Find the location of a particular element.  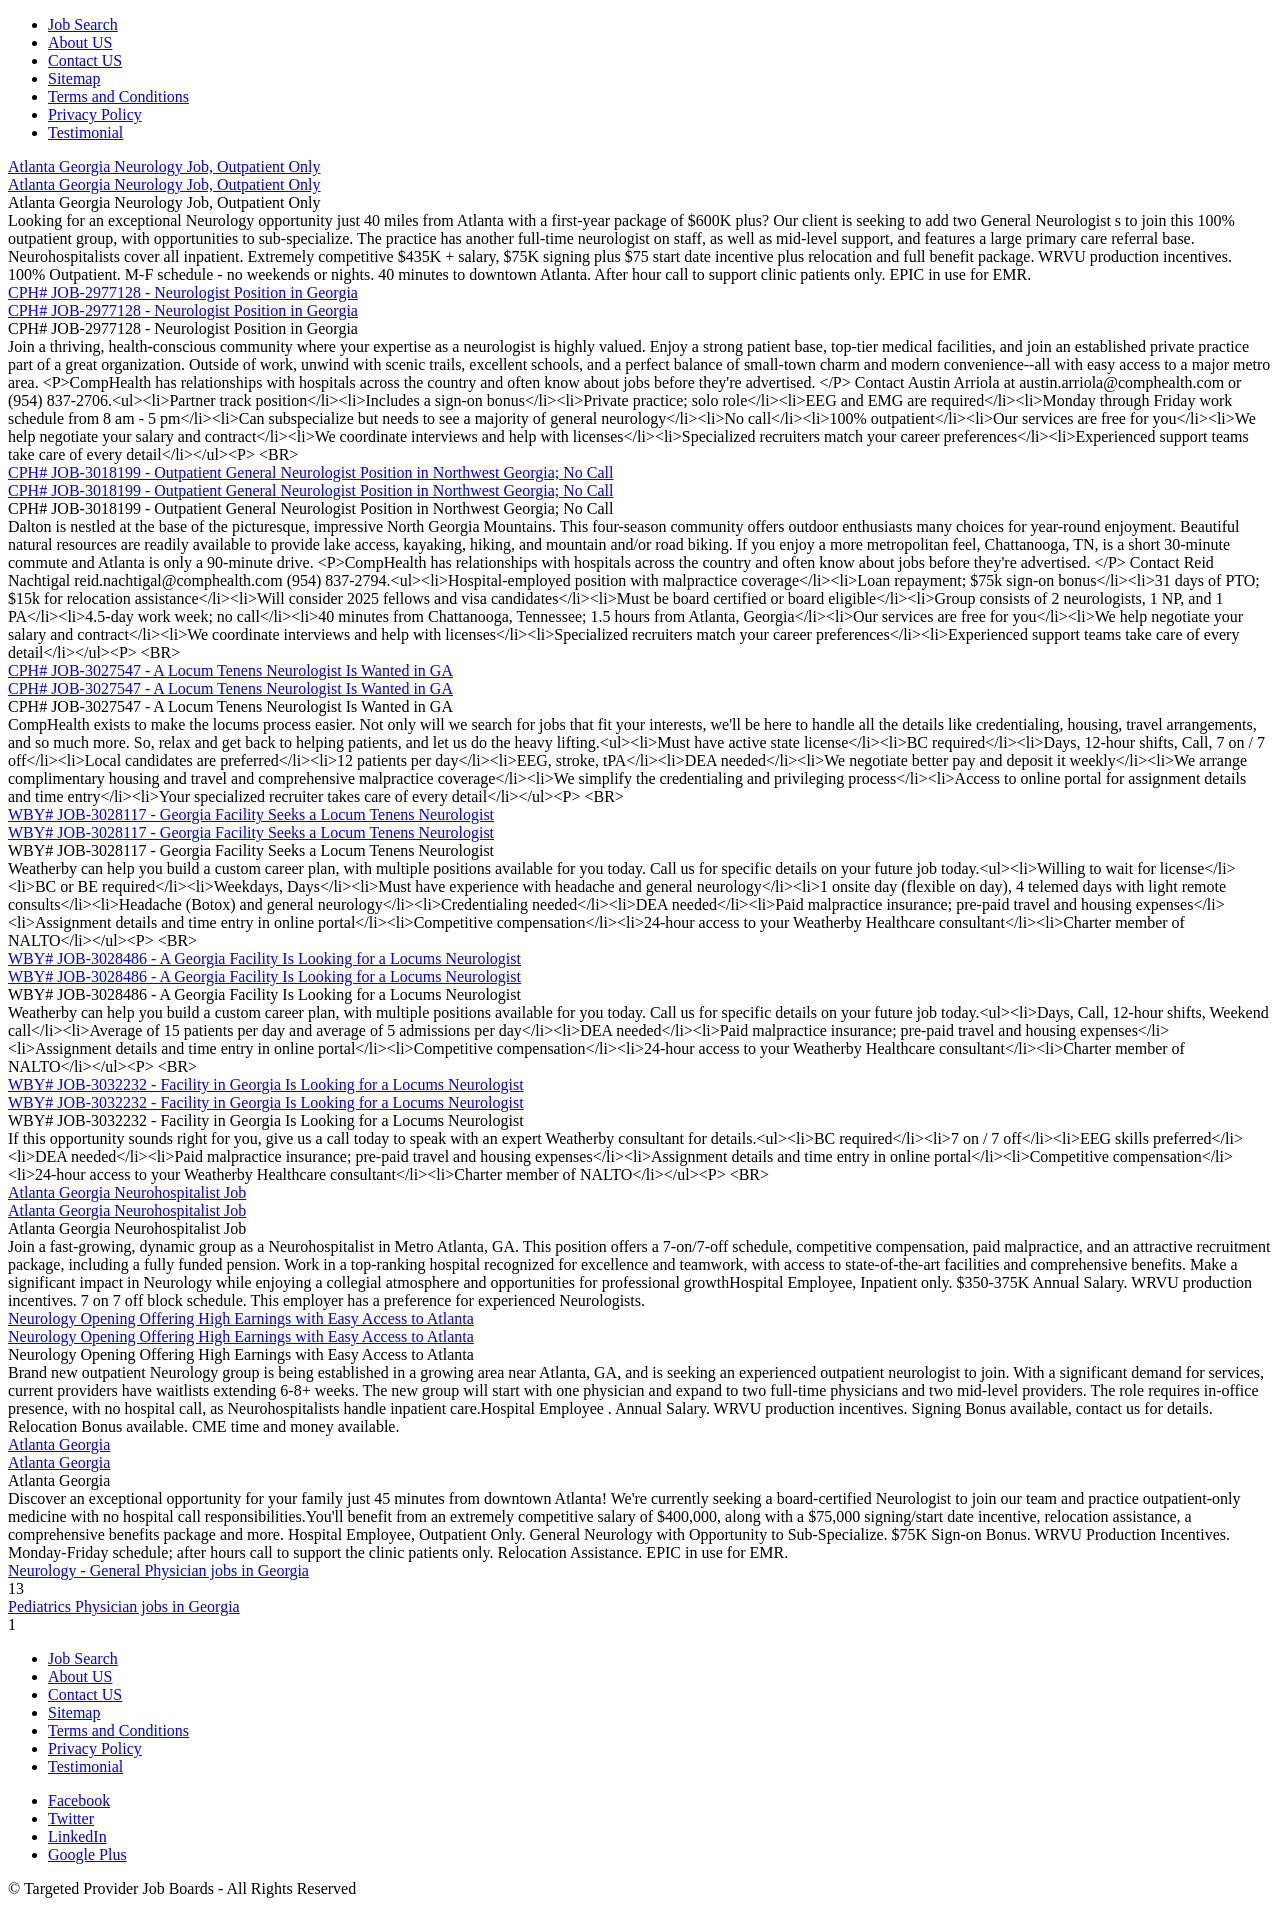

WBY# JOB-3028117 - Georgia Facility Seeks a Locum Tenens Neurologist is located at coordinates (251, 814).